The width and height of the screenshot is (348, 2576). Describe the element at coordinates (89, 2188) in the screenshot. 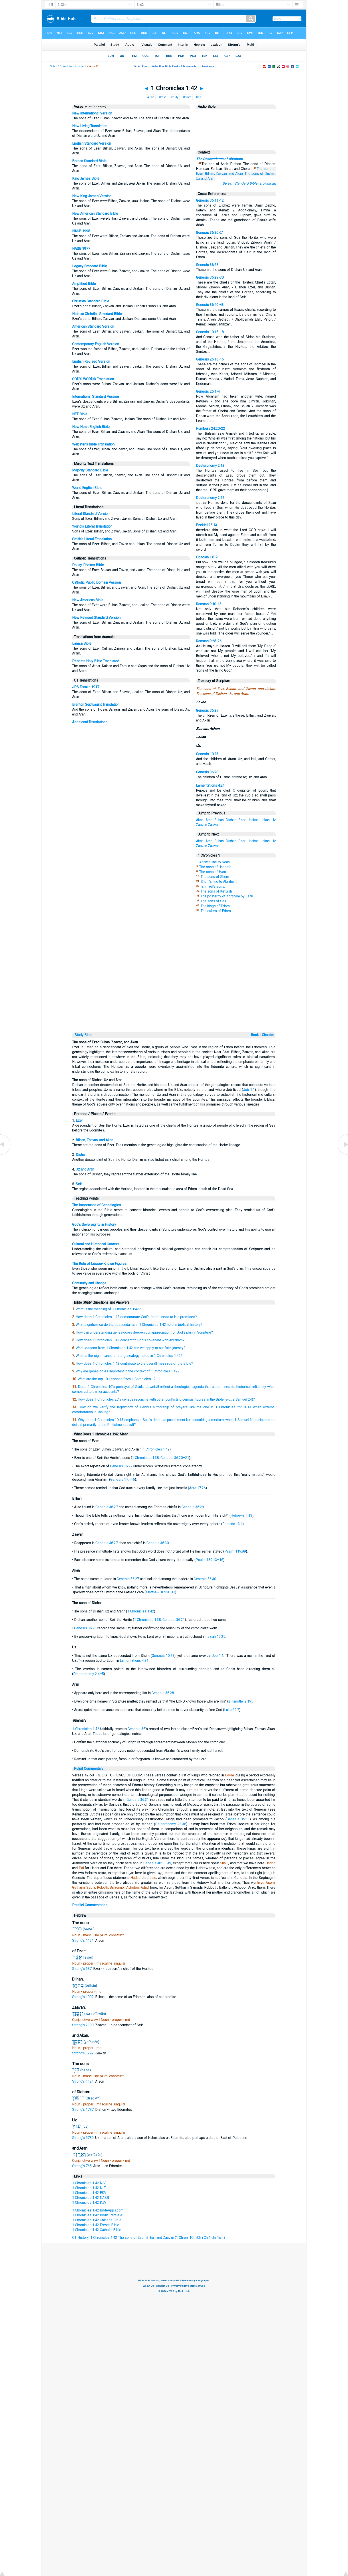

I see `1 Chronicles 1:42 NLT` at that location.